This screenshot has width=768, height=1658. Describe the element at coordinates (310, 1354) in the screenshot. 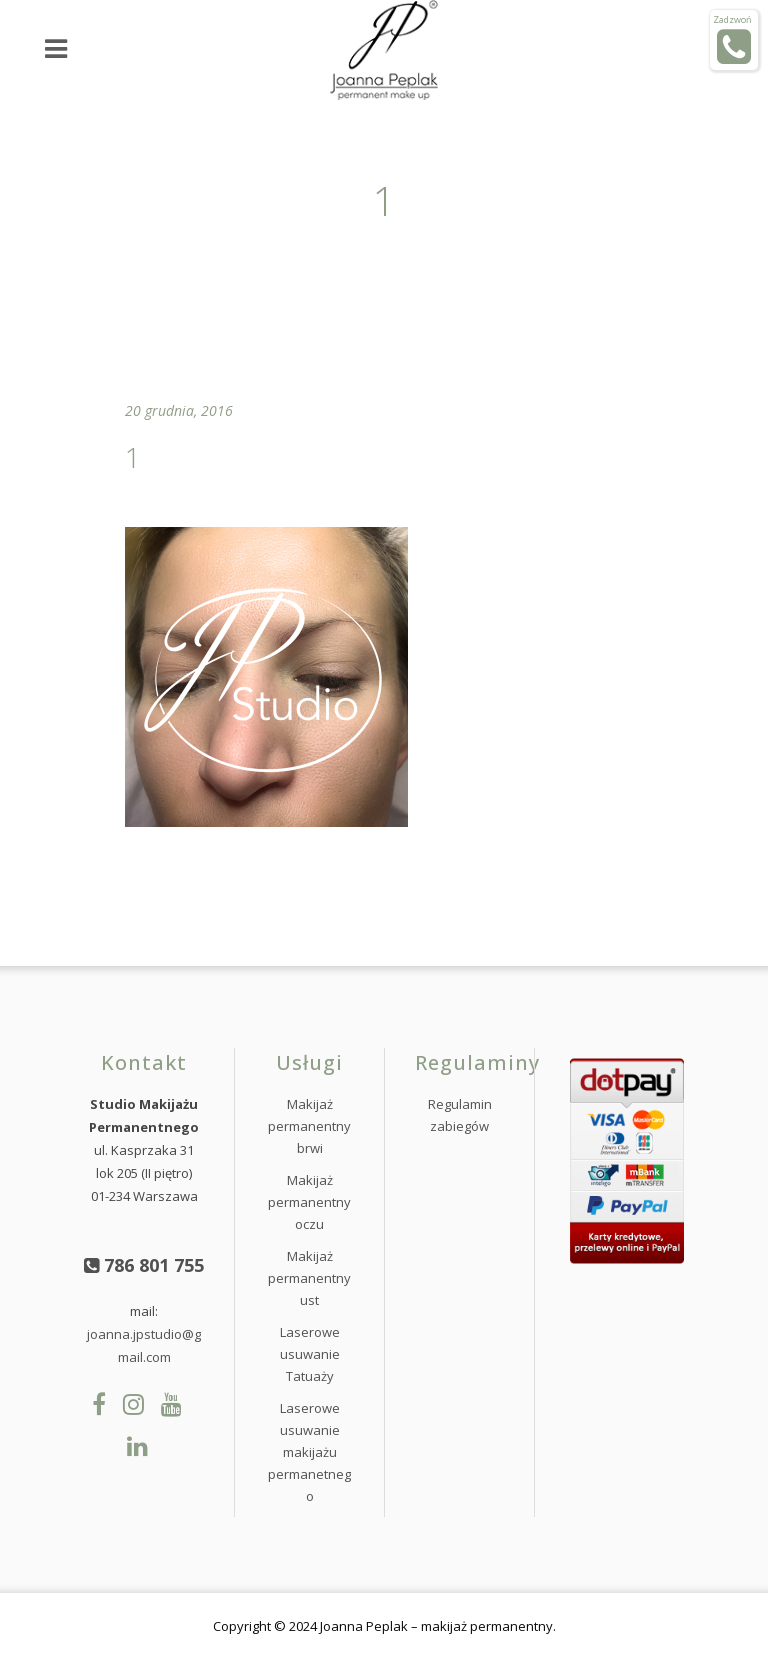

I see `Laserowe usuwanie Tatuaży` at that location.